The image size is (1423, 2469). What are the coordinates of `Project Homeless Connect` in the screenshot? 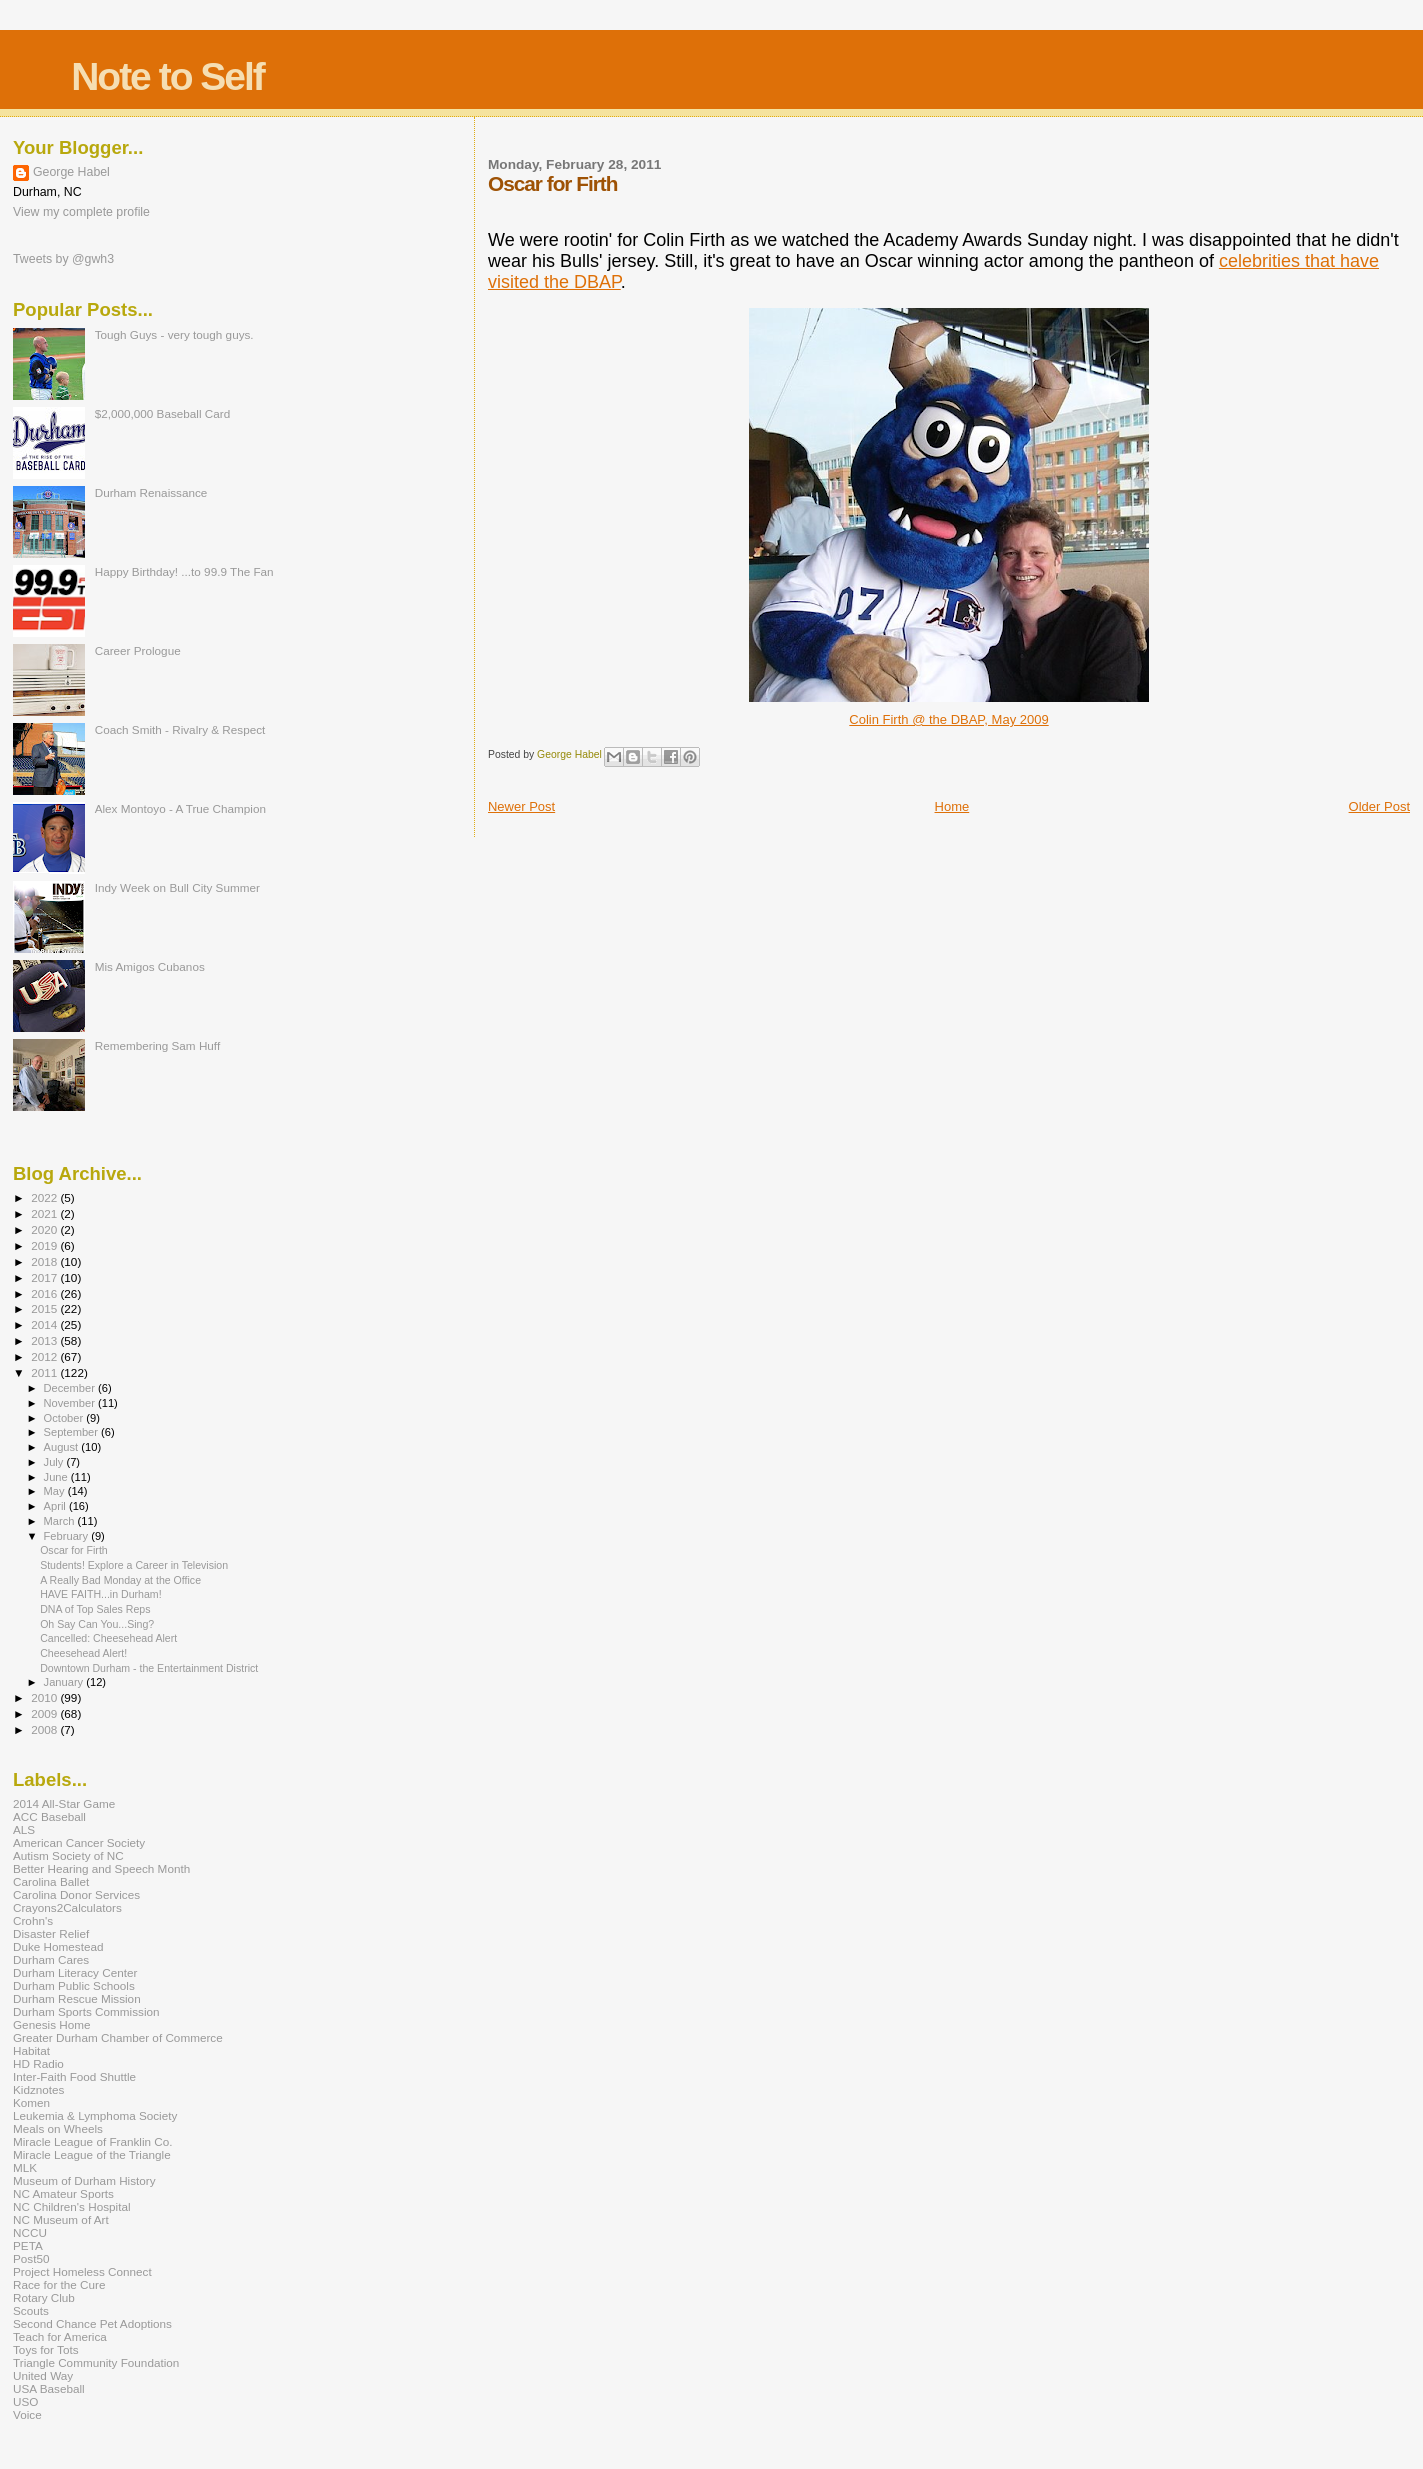 It's located at (82, 2271).